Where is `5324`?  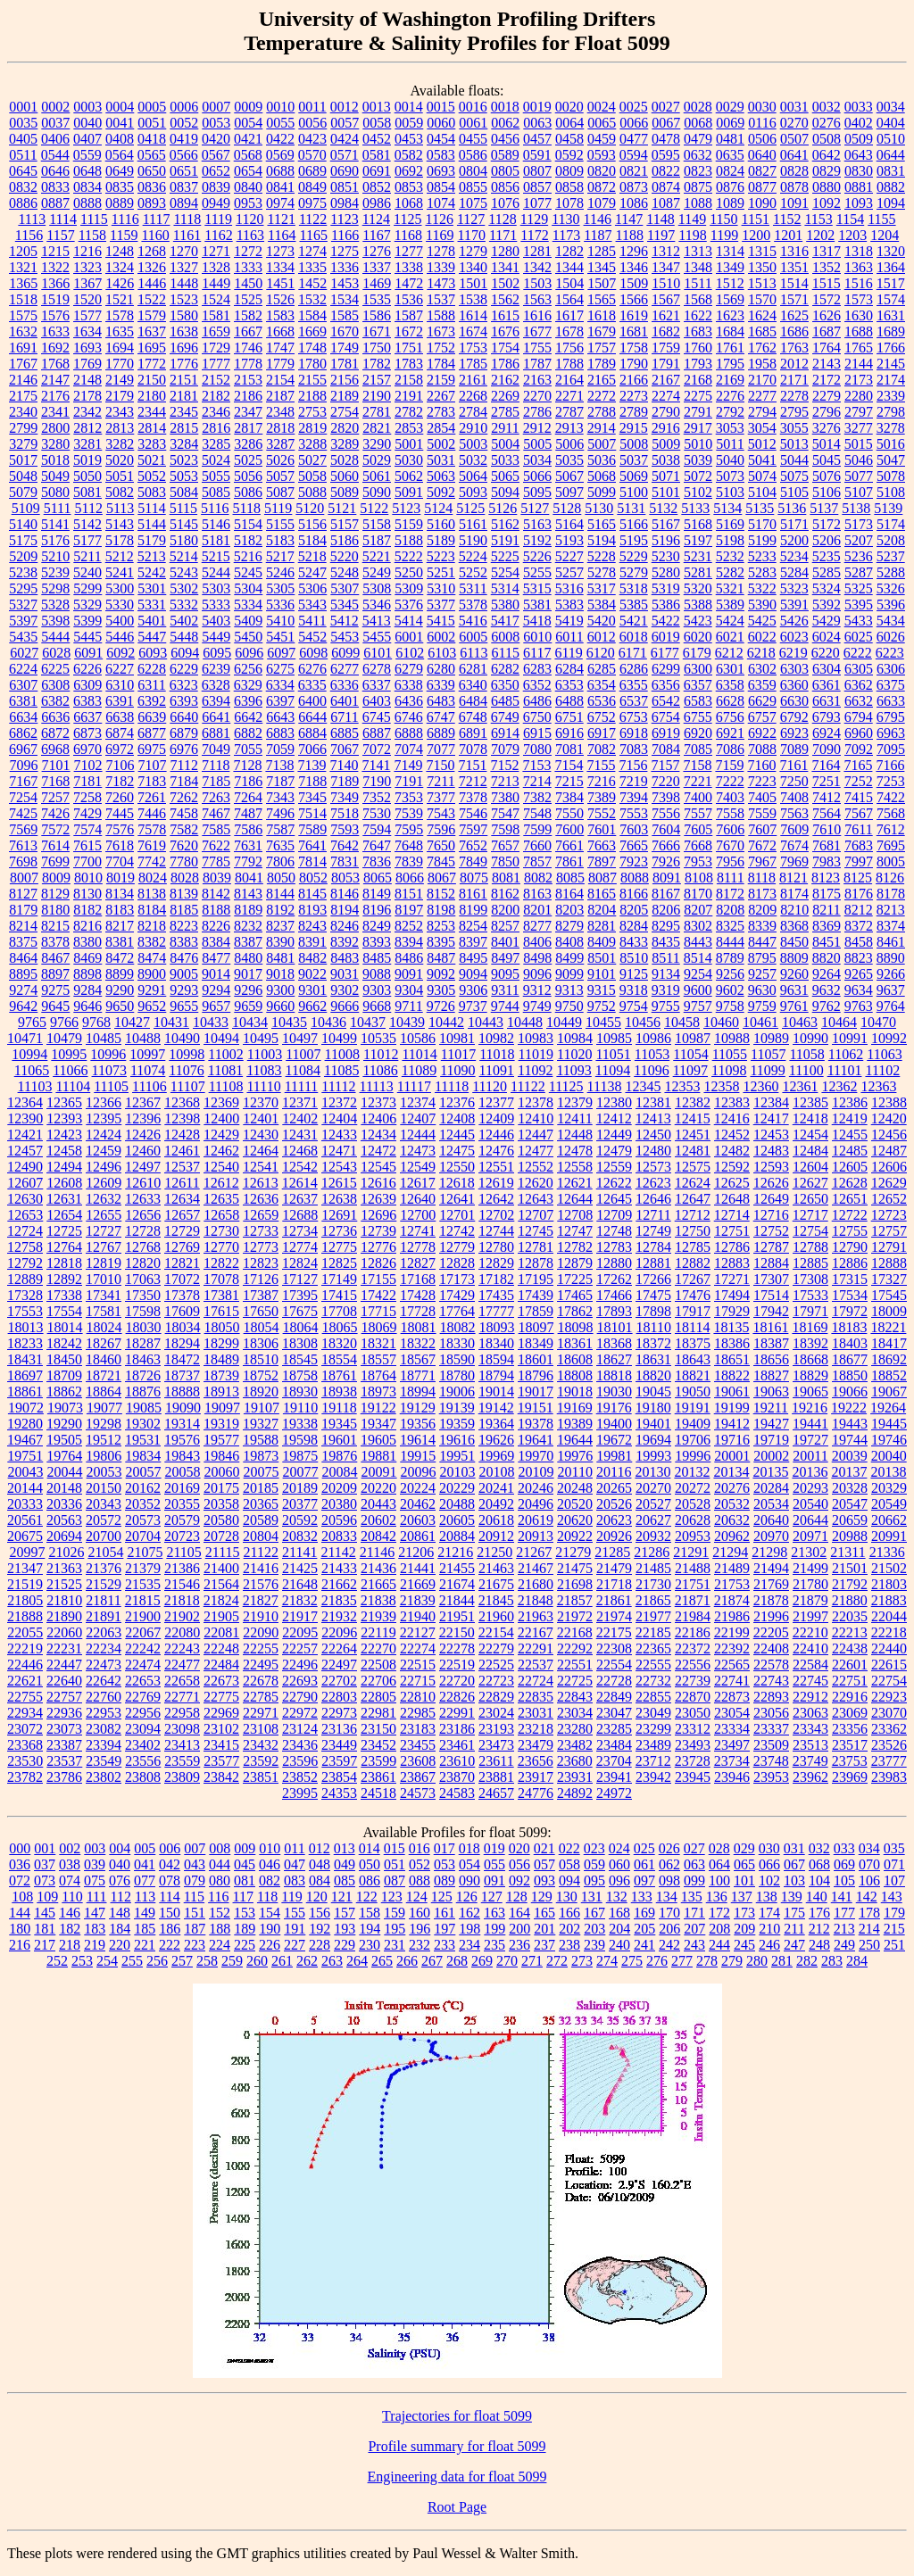
5324 is located at coordinates (826, 588).